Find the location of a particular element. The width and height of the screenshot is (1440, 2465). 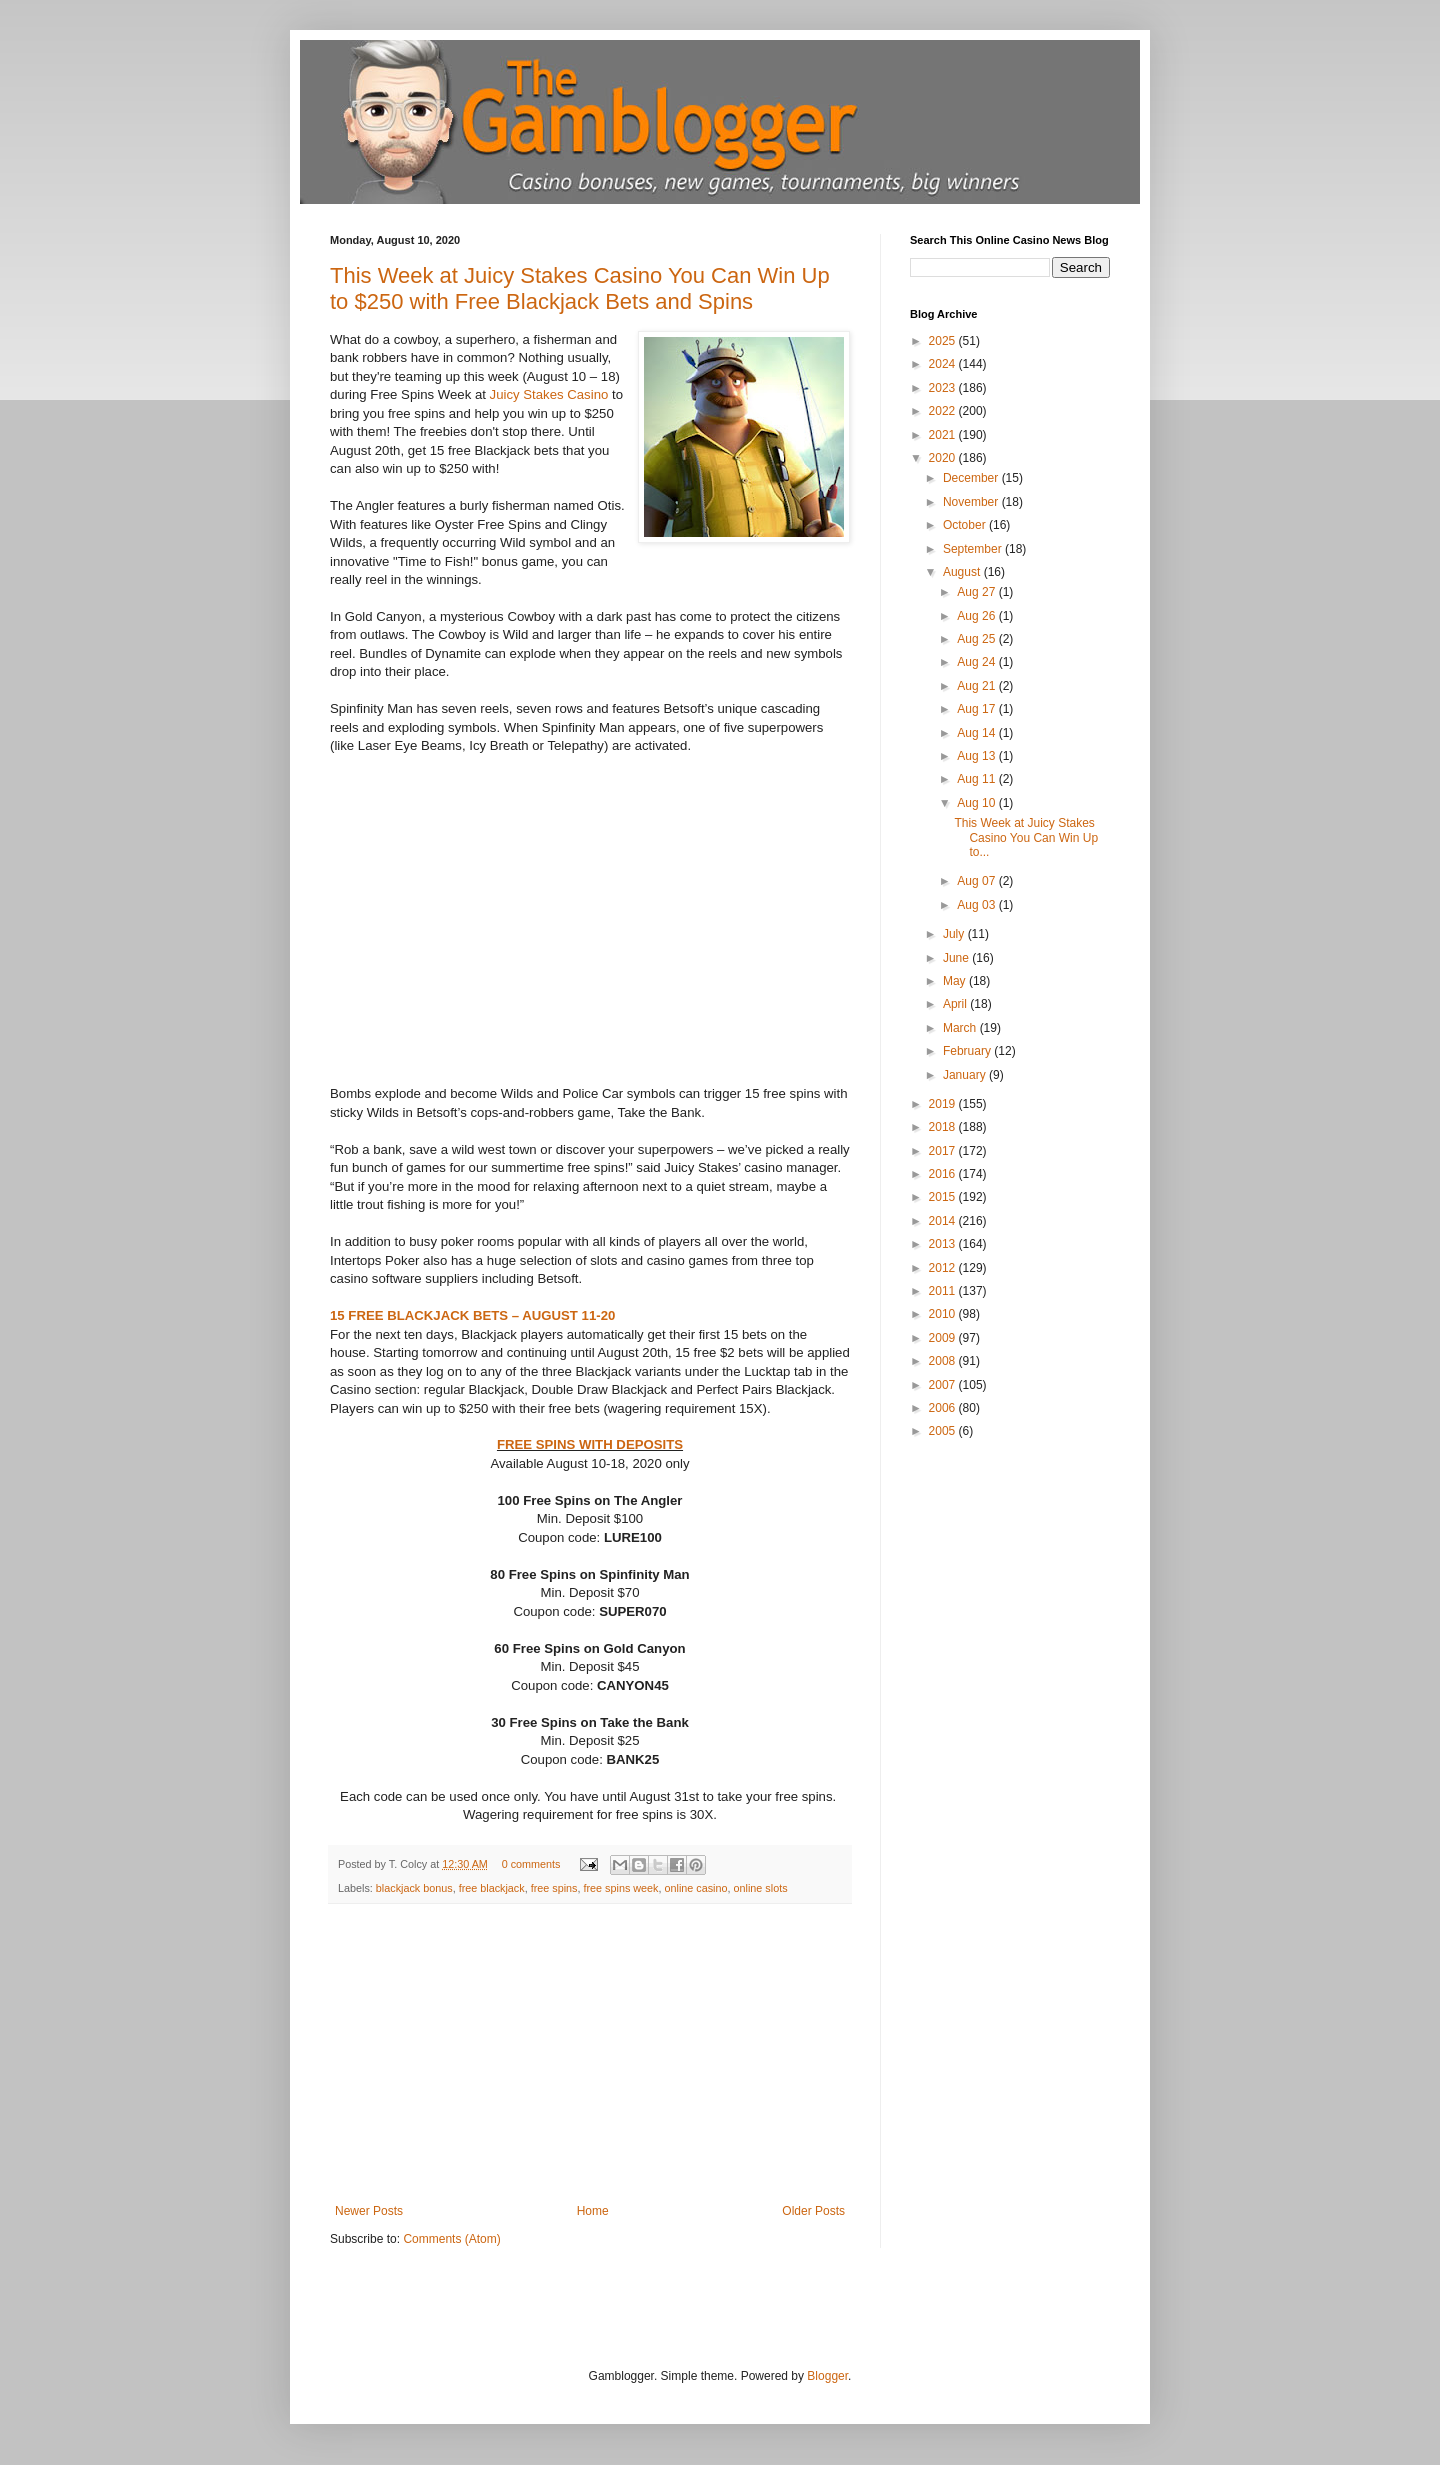

2010 is located at coordinates (944, 1314).